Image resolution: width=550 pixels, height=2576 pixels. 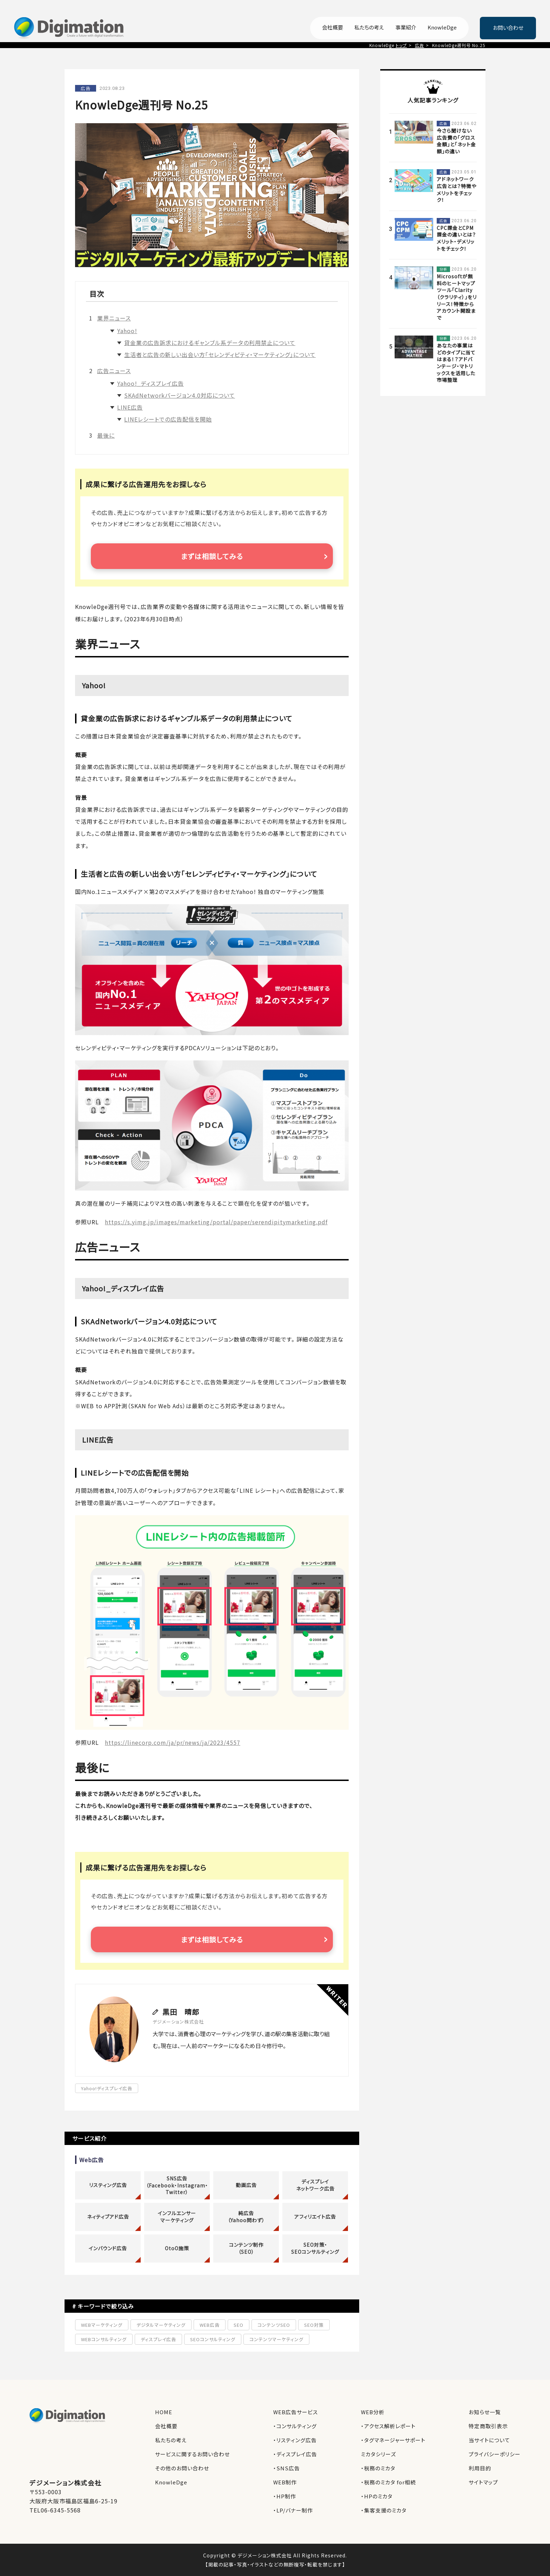 I want to click on LINEレシートでの広告配信を開始, so click(x=168, y=419).